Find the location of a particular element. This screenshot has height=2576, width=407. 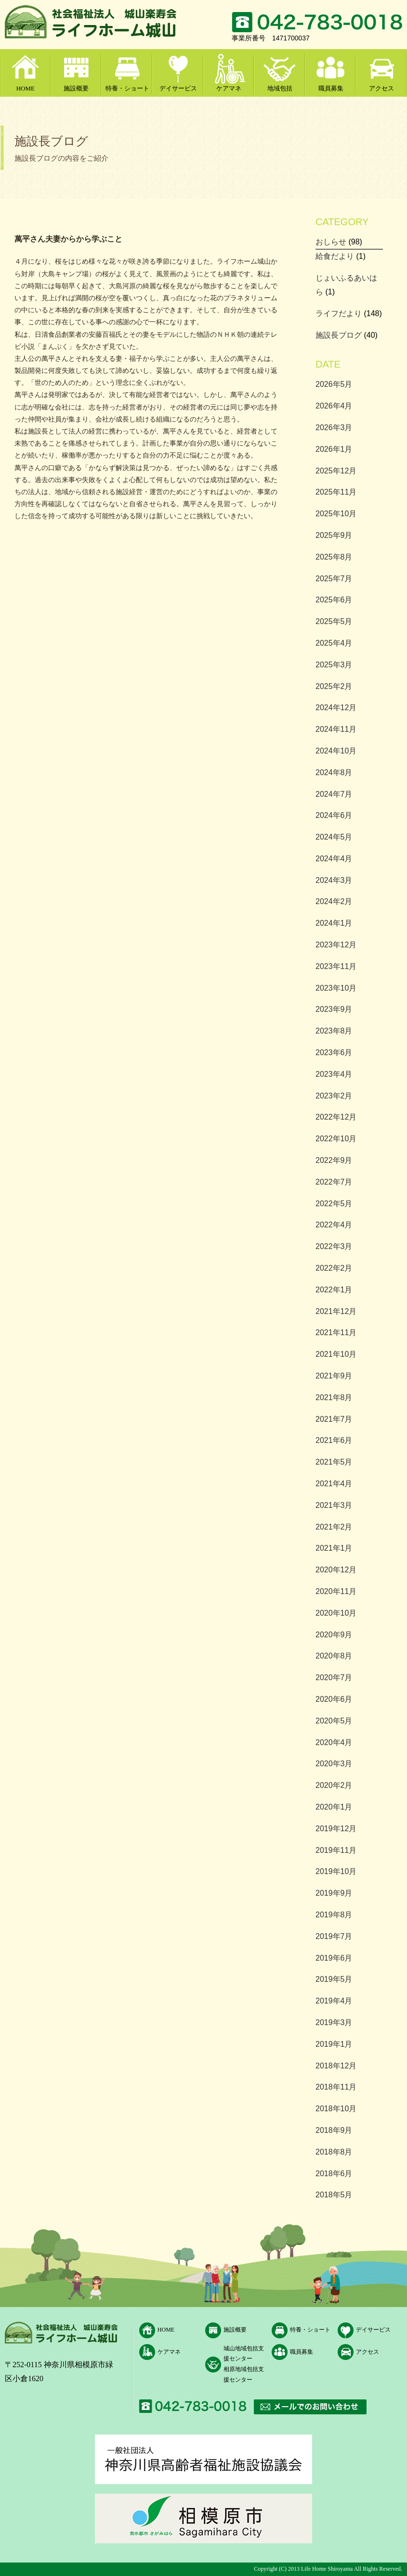

おしらせ is located at coordinates (330, 242).